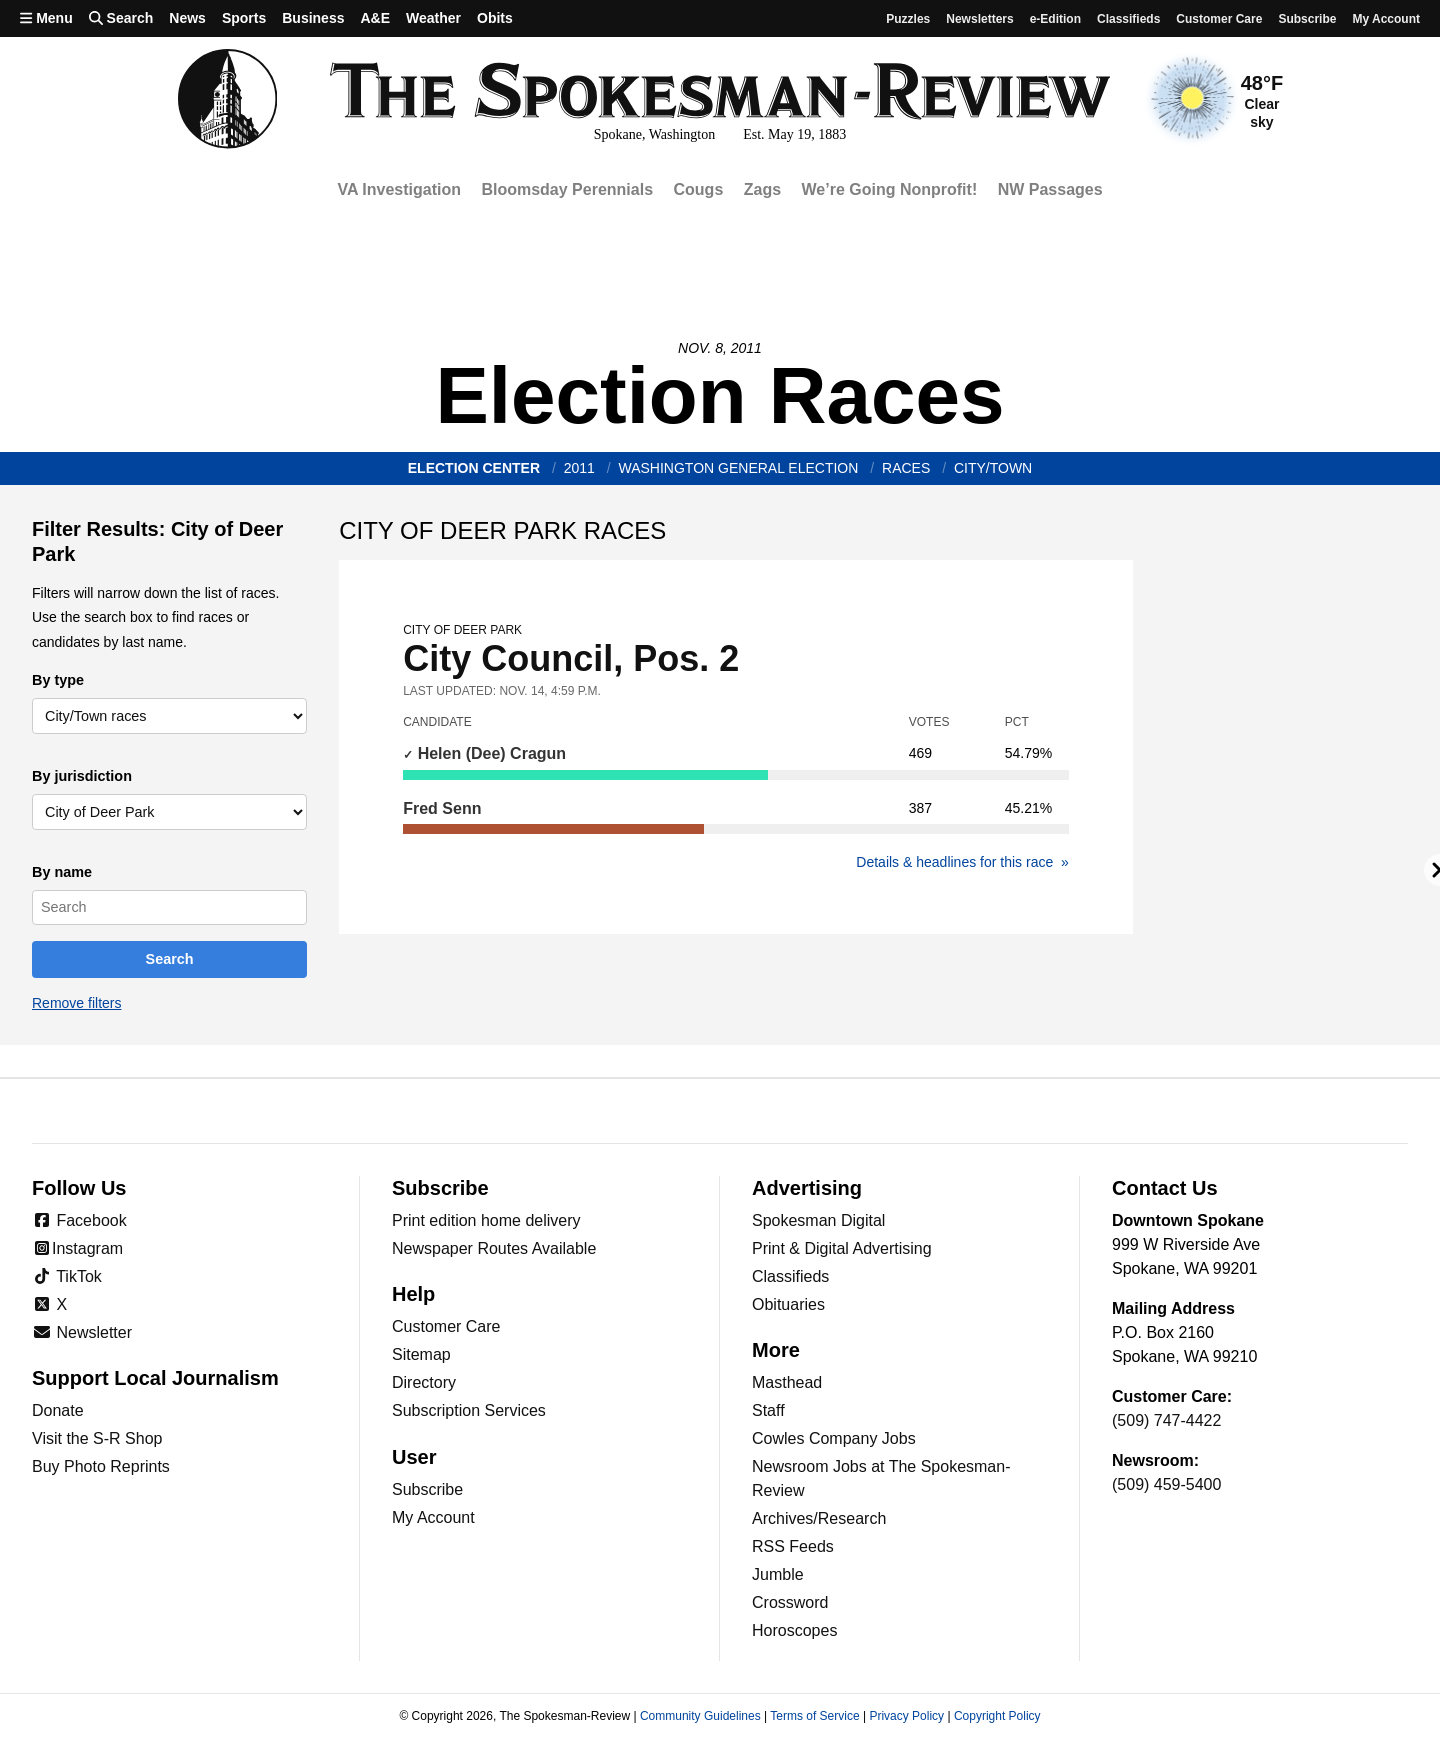  I want to click on Facebook, so click(79, 1220).